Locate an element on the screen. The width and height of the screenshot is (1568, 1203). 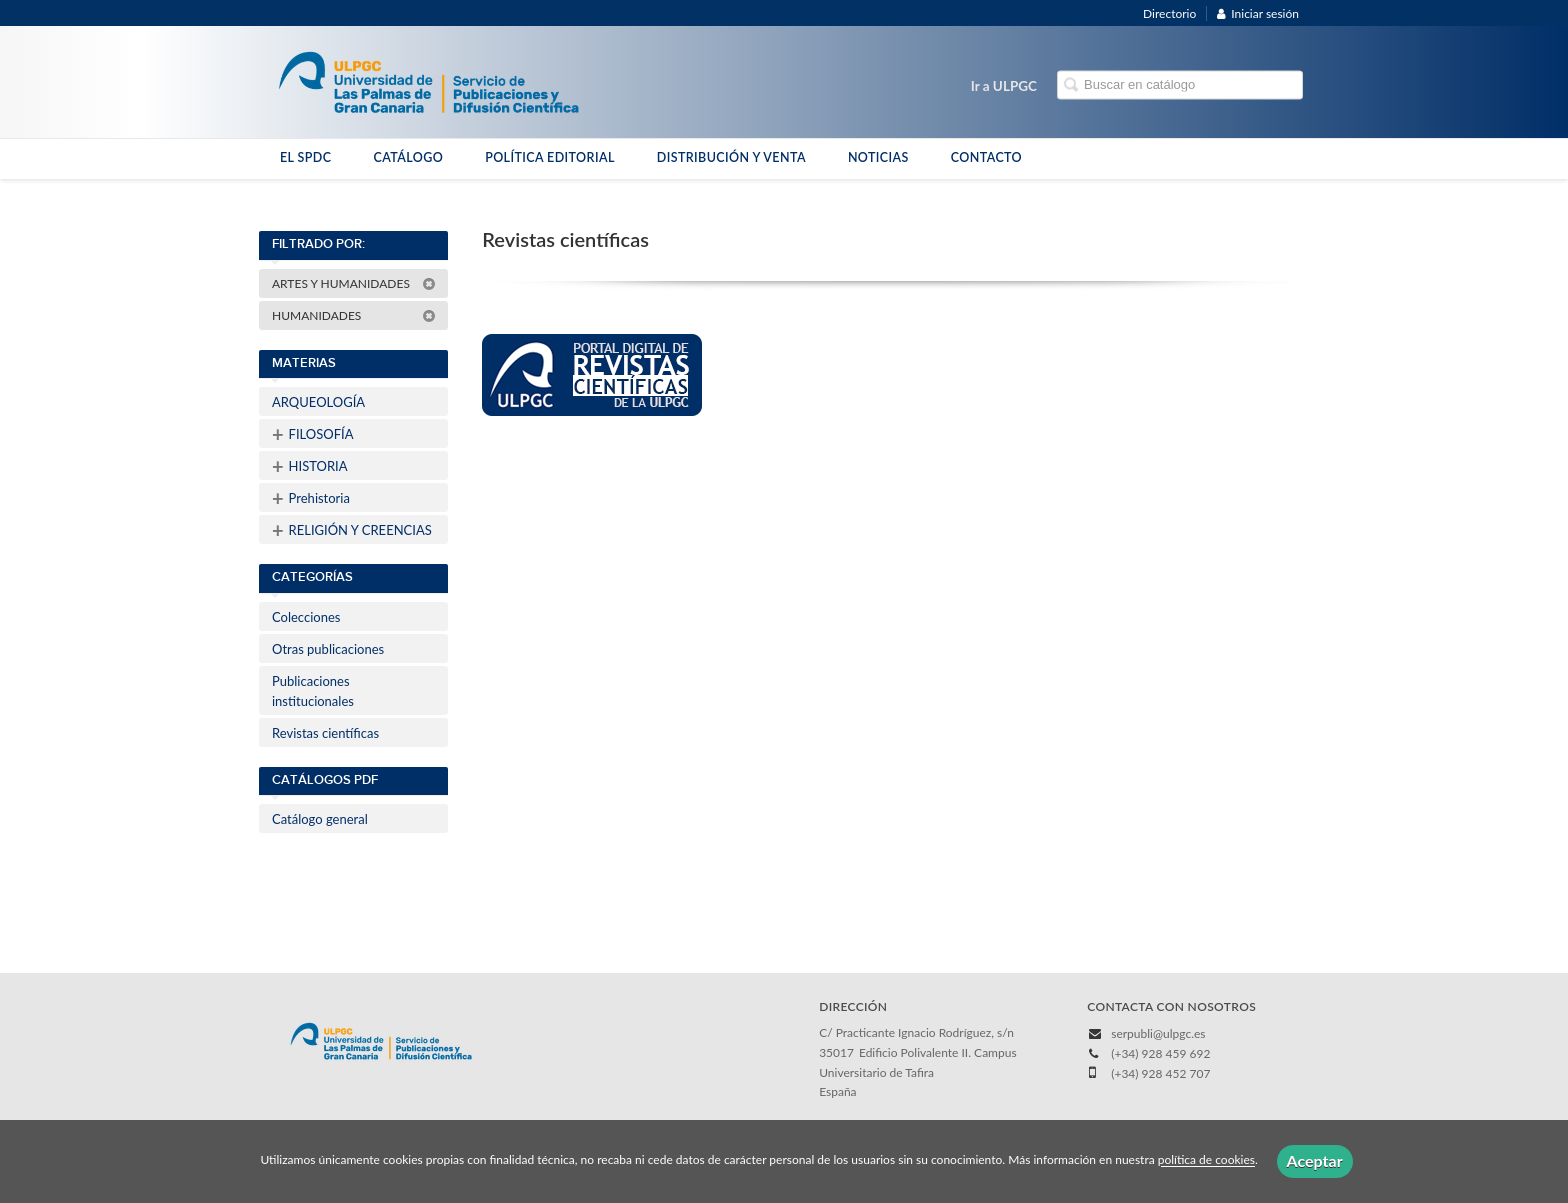
POLÍTICA EDITORIAL is located at coordinates (550, 157).